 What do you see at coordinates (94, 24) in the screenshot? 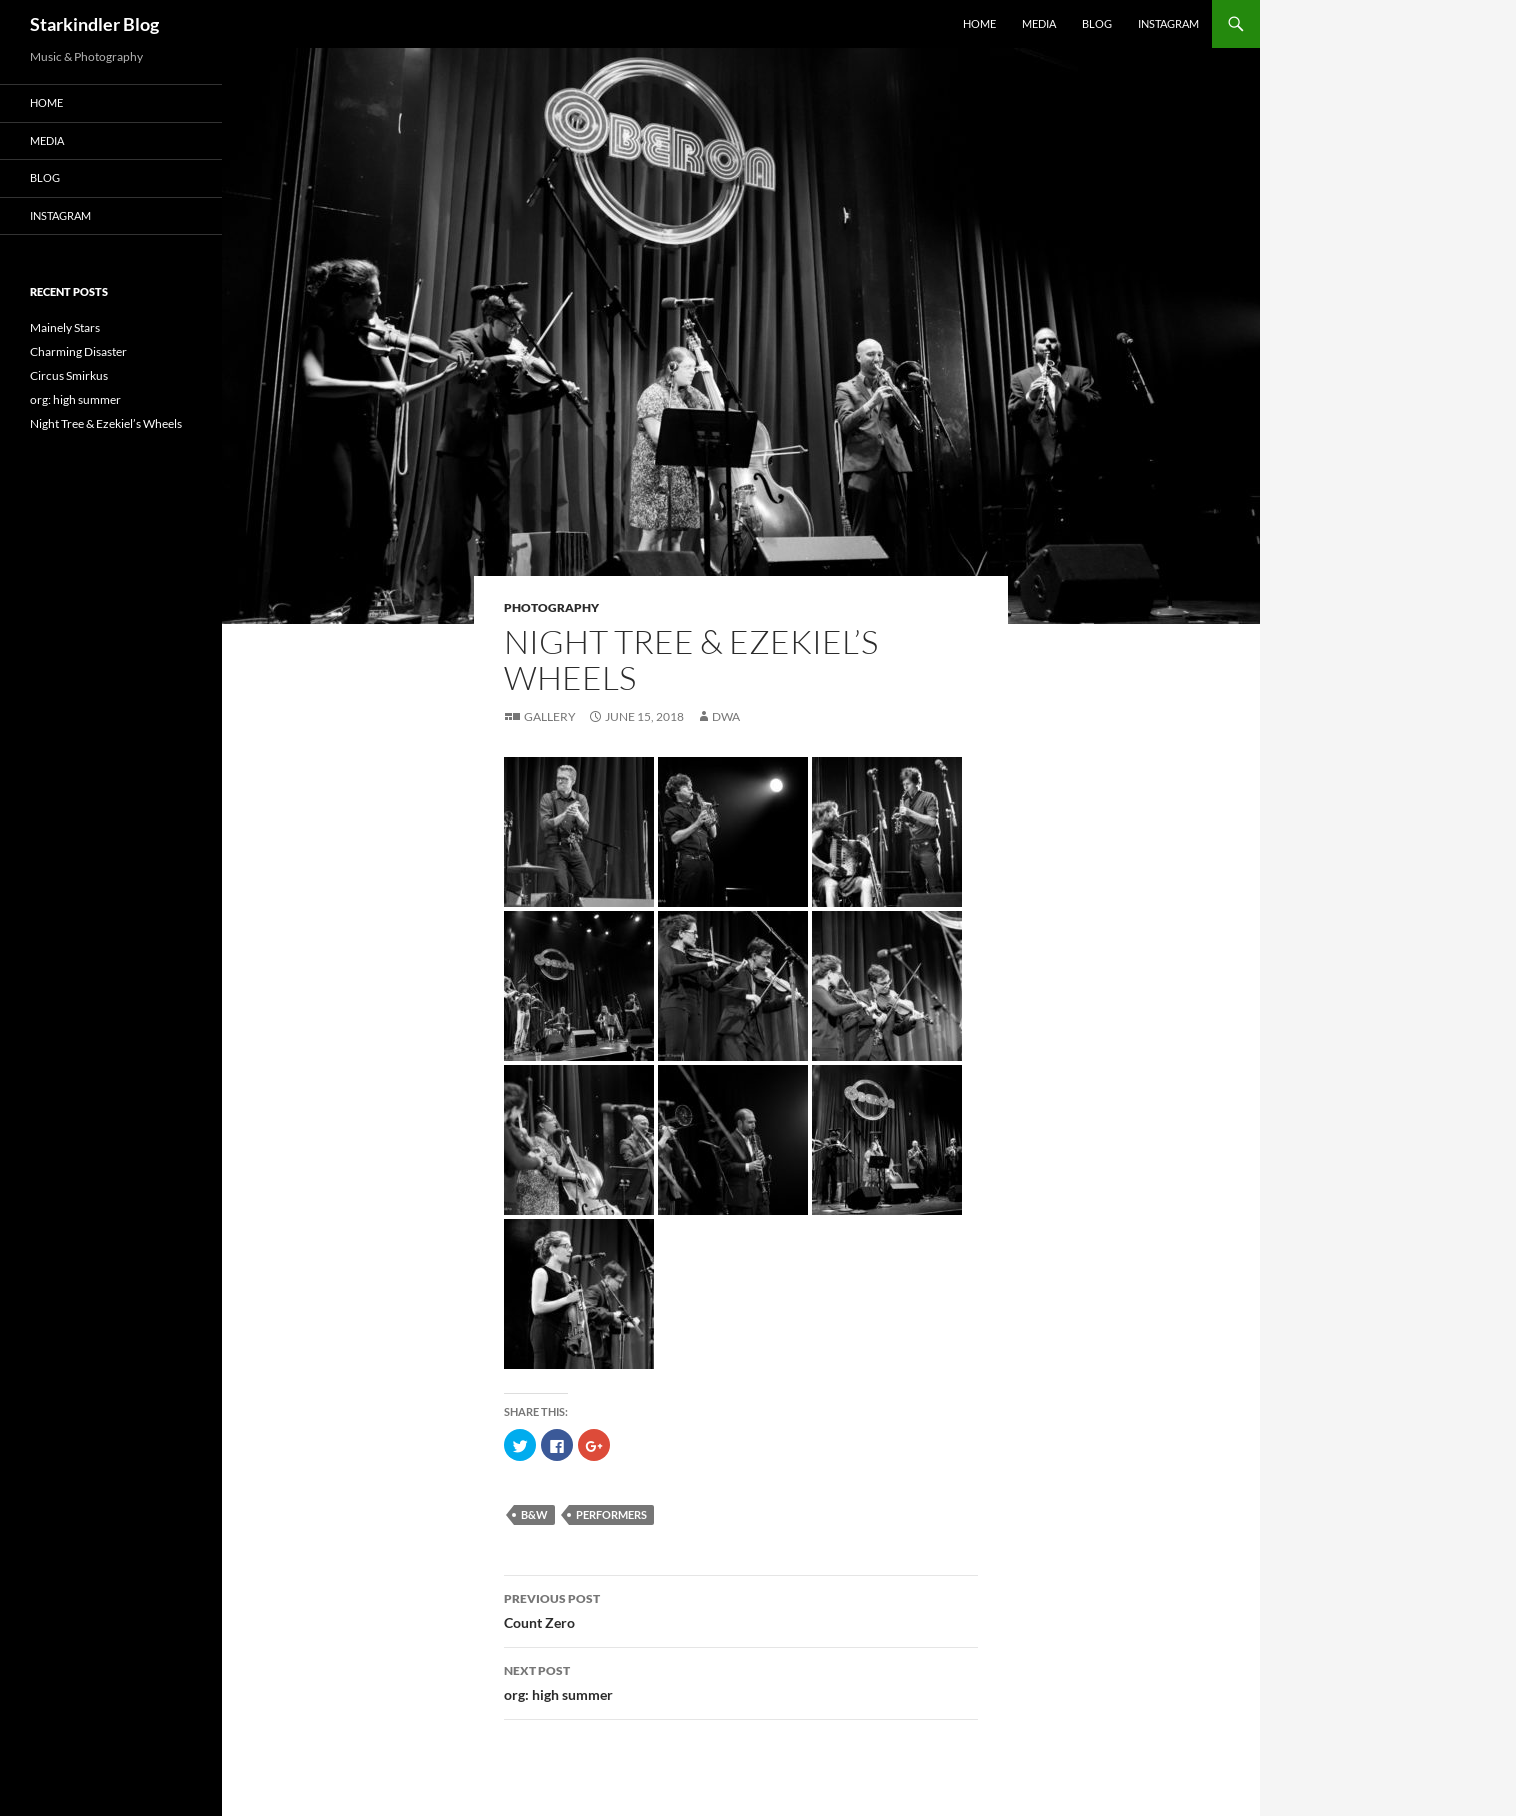
I see `Starkindler Blog` at bounding box center [94, 24].